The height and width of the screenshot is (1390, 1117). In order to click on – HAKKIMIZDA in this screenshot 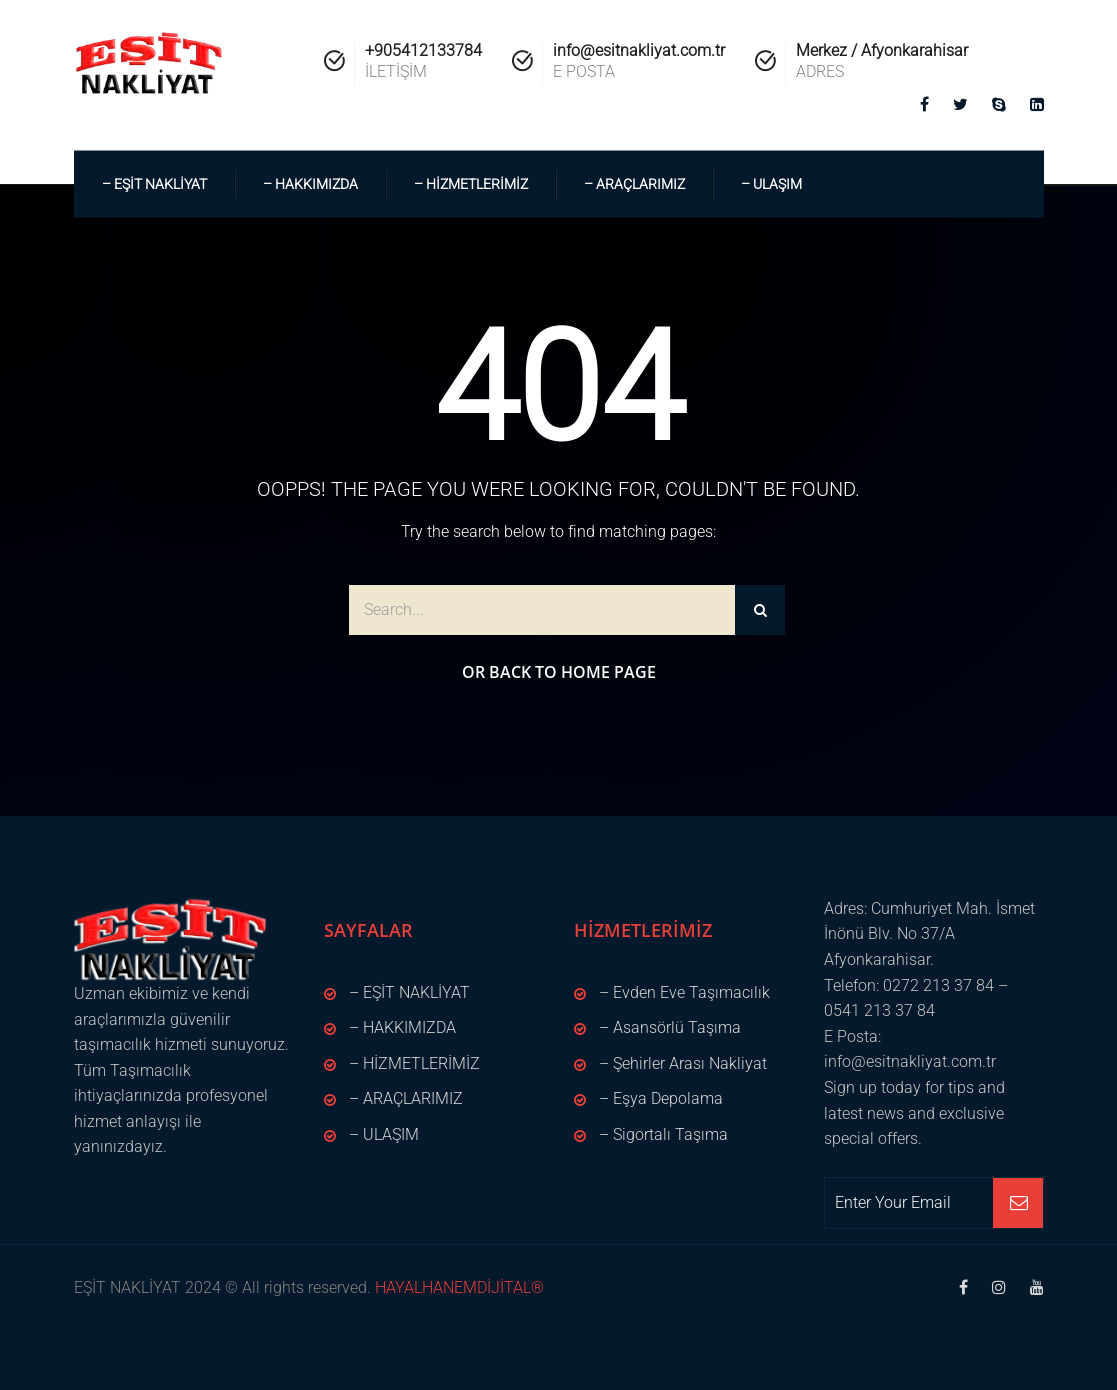, I will do `click(310, 184)`.